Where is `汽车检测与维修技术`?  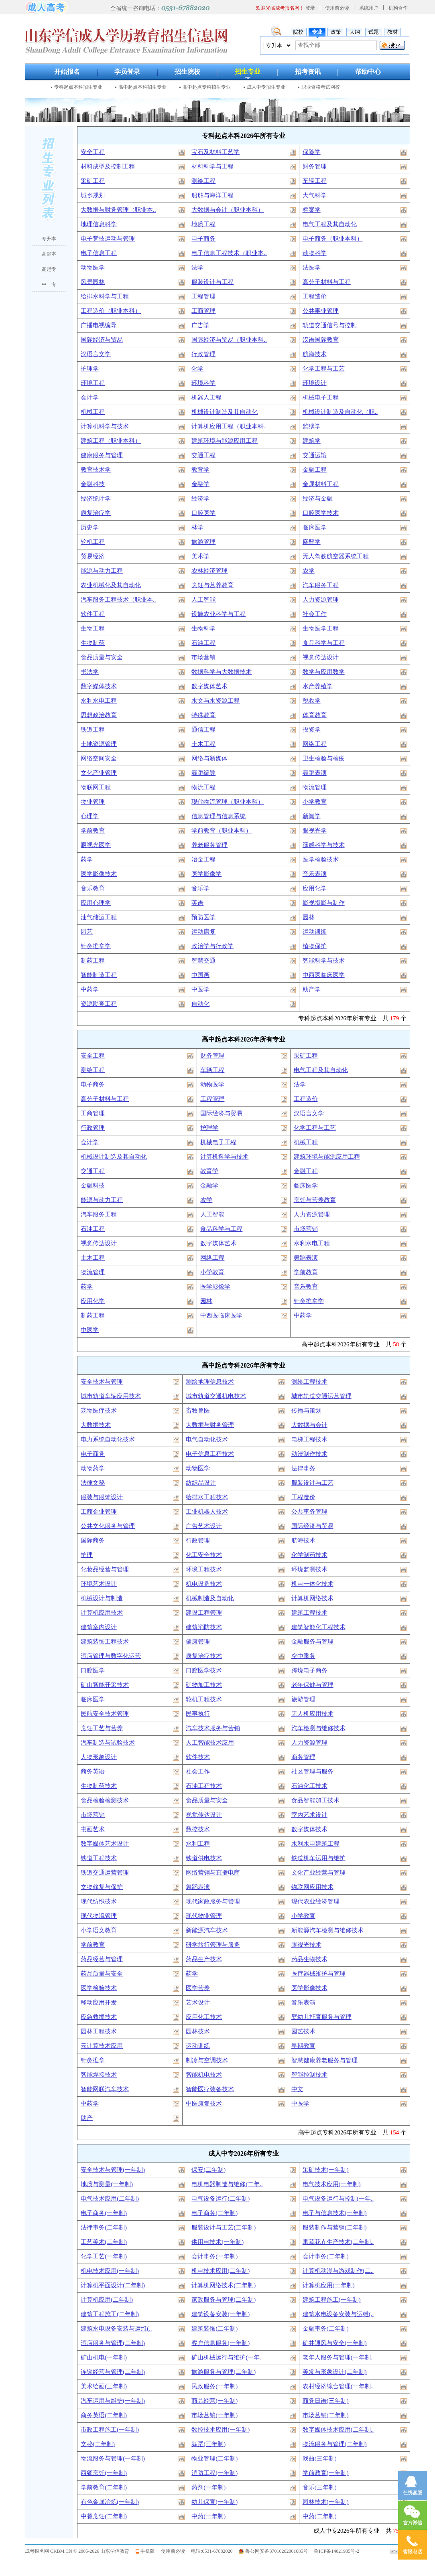 汽车检测与维修技术 is located at coordinates (318, 1728).